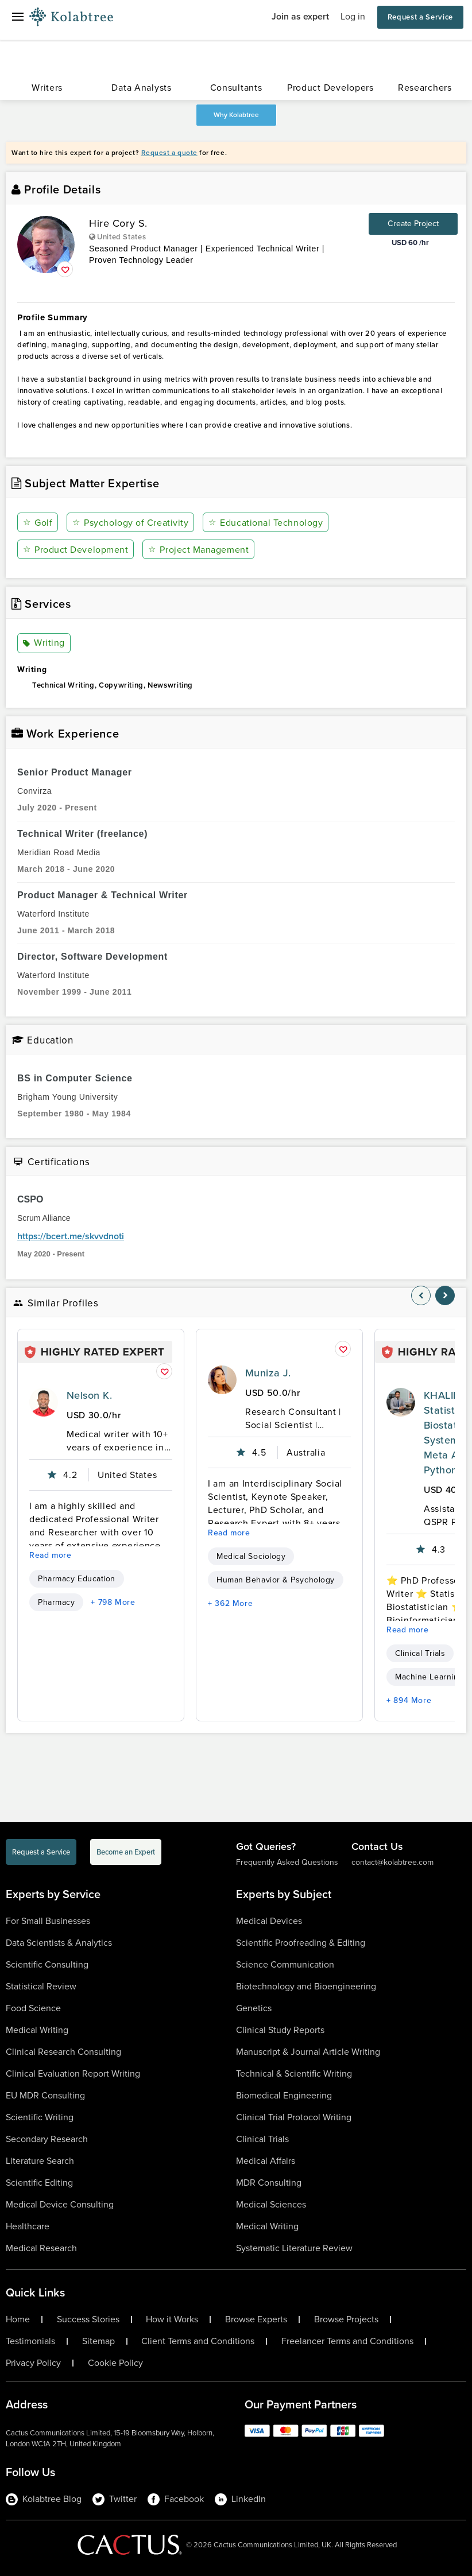  Describe the element at coordinates (63, 2051) in the screenshot. I see `Clinical Research Consulting` at that location.